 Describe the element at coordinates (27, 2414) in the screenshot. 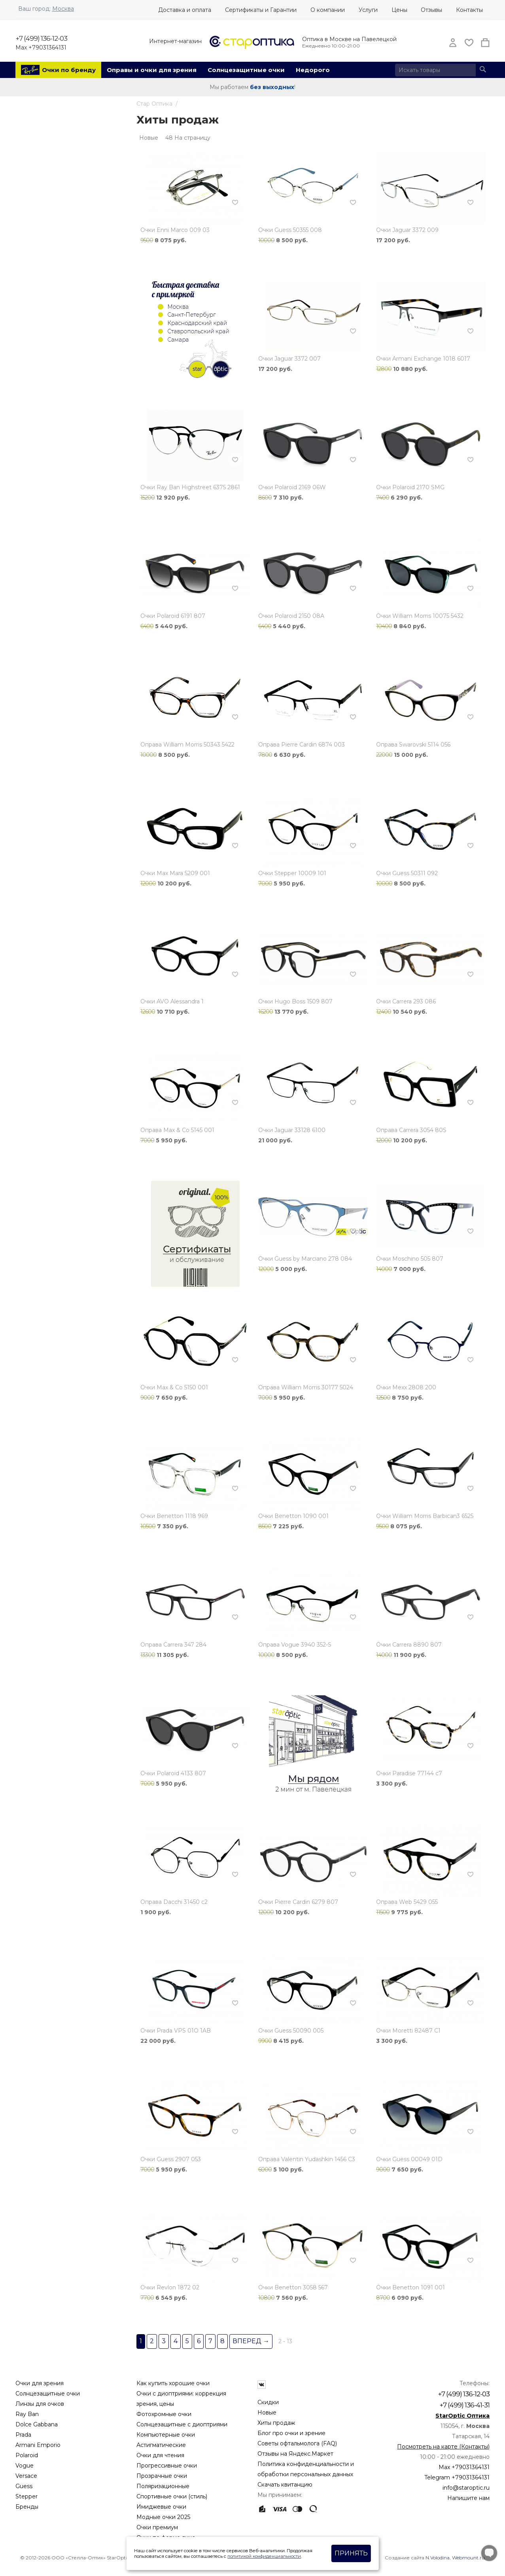

I see `Ray Ban` at that location.